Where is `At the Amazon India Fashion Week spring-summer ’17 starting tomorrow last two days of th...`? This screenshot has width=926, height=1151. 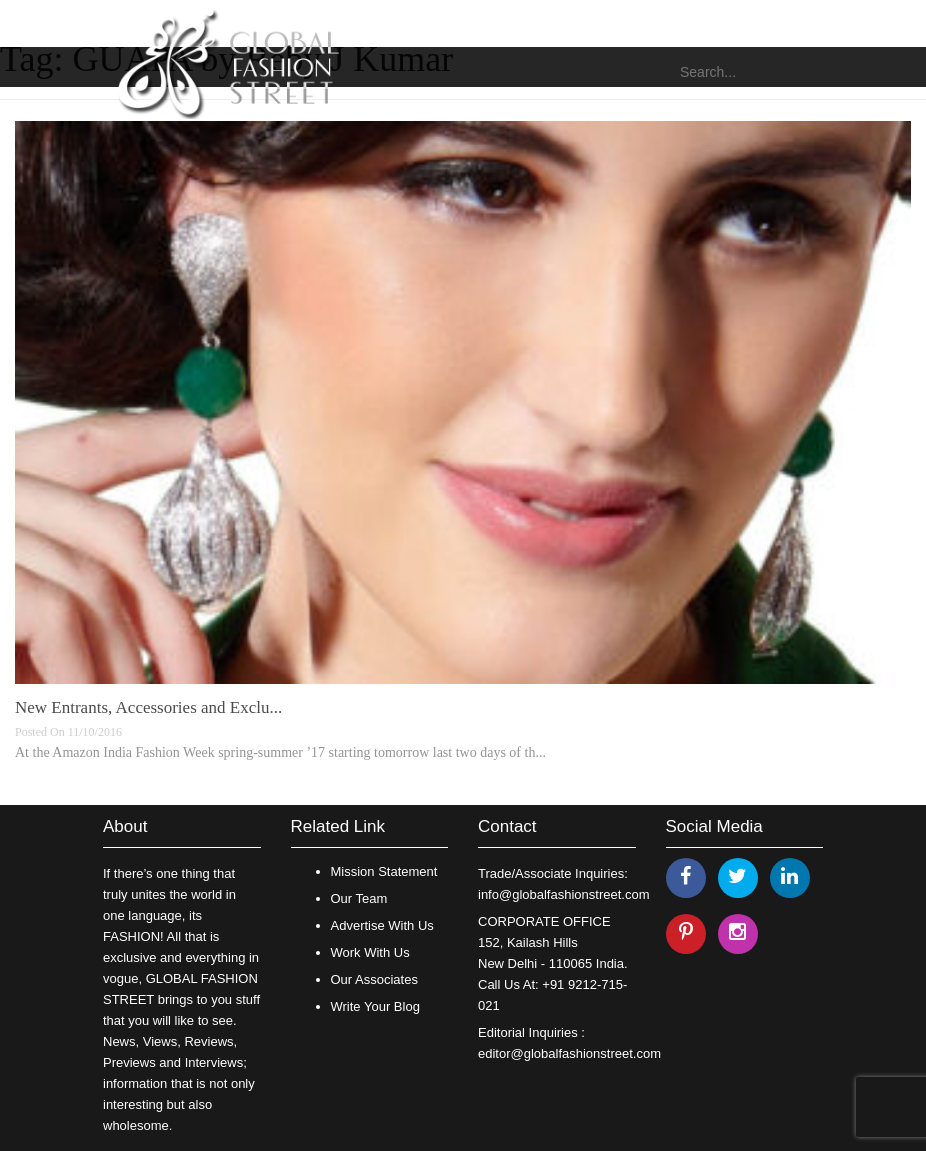 At the Amazon India Fashion Week spring-summer ’17 starting tomorrow last two days of th... is located at coordinates (280, 752).